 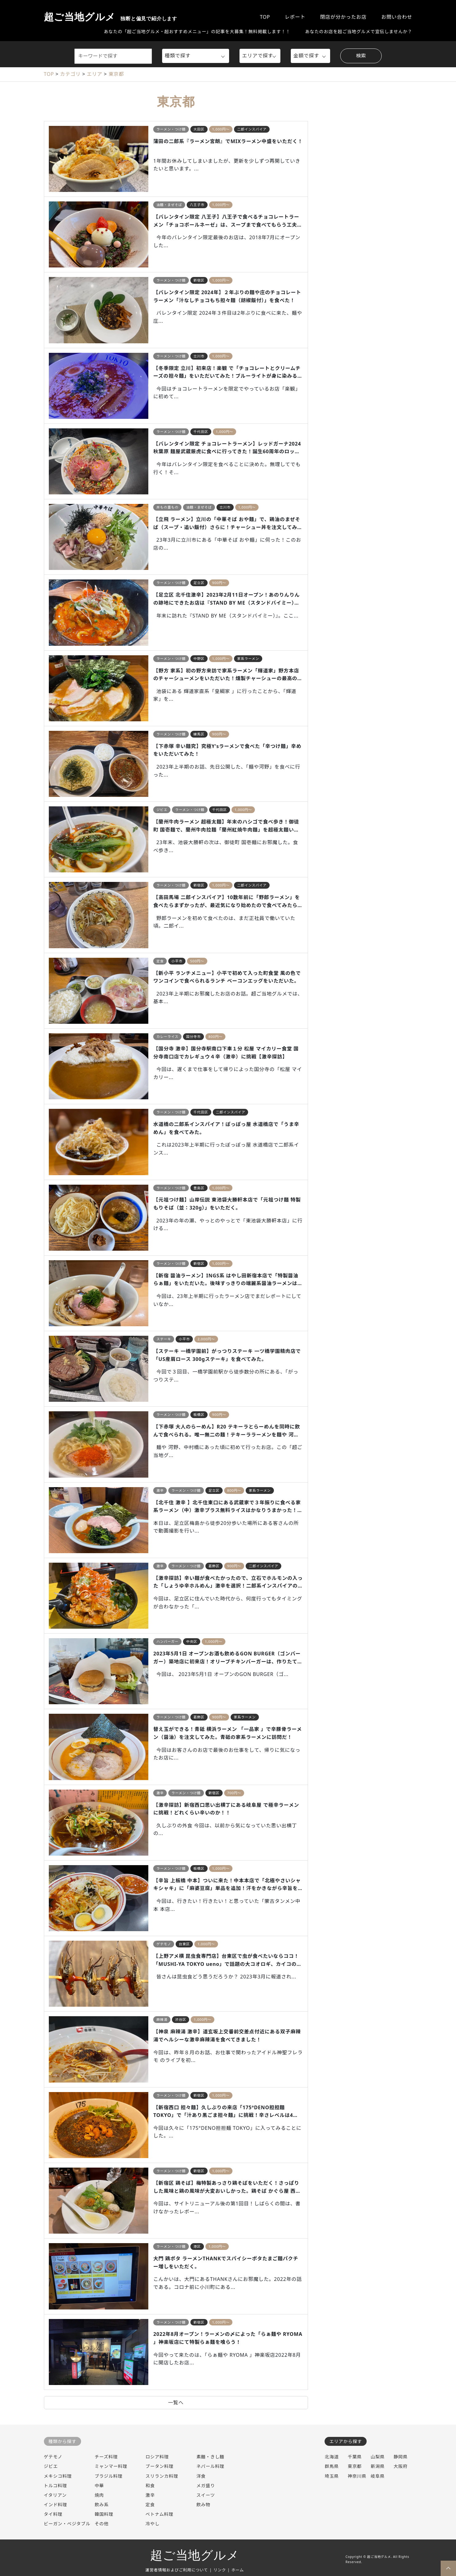 I want to click on メガ盛り, so click(x=205, y=2485).